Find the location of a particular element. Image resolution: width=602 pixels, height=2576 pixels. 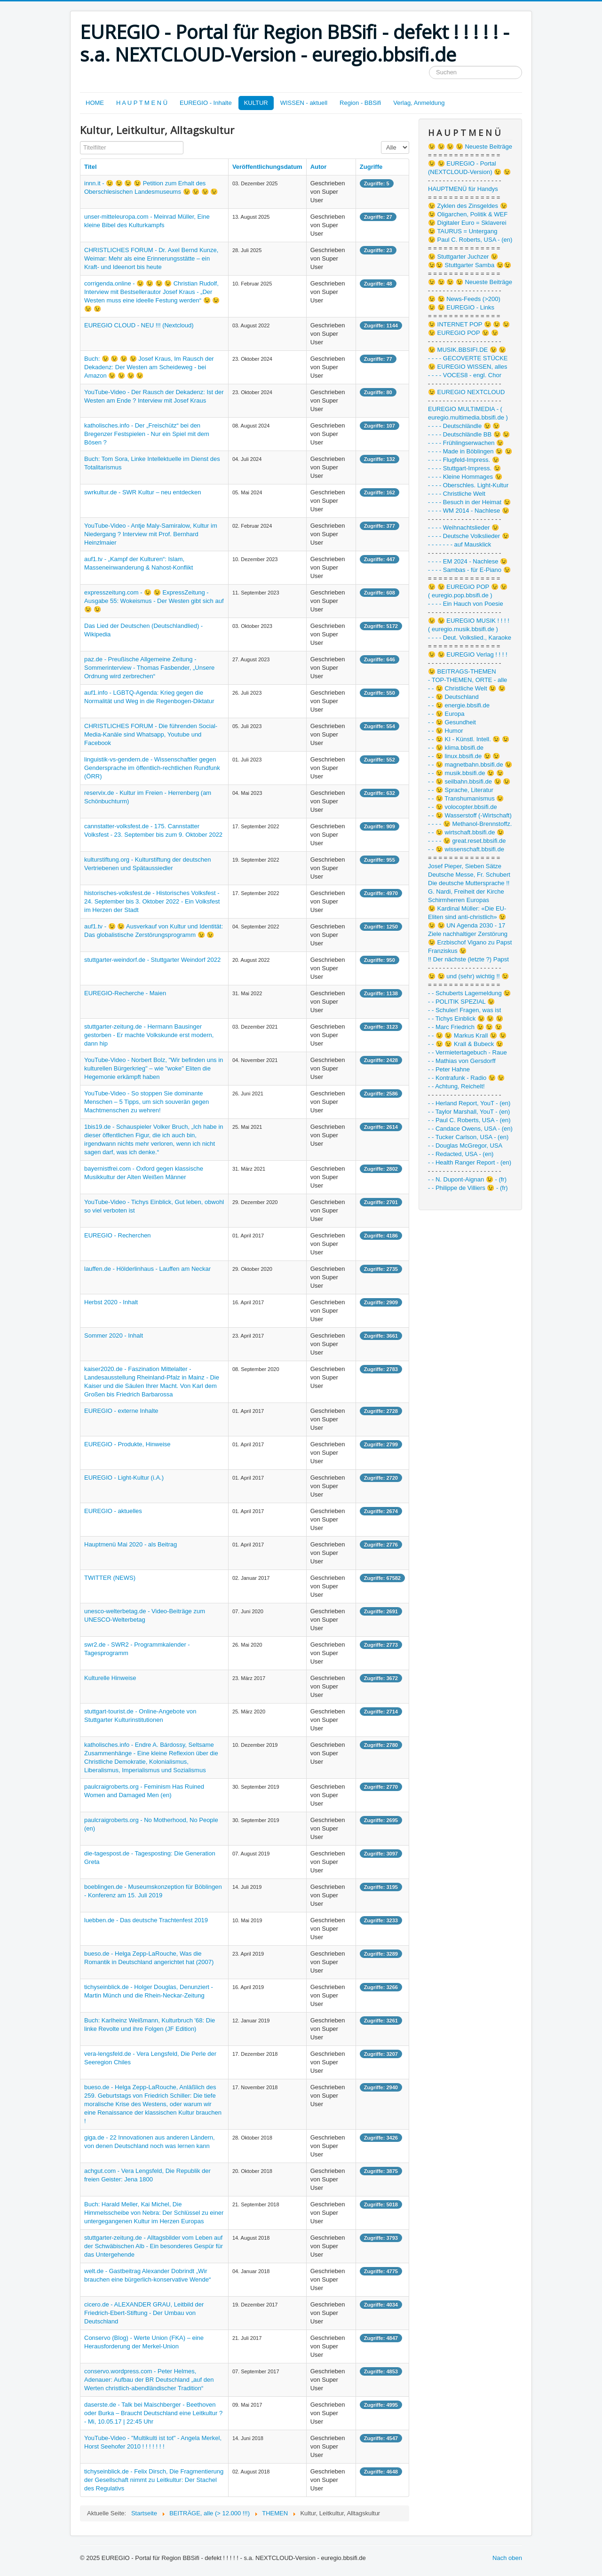

Sommer 2020 - Inhalt is located at coordinates (113, 1335).